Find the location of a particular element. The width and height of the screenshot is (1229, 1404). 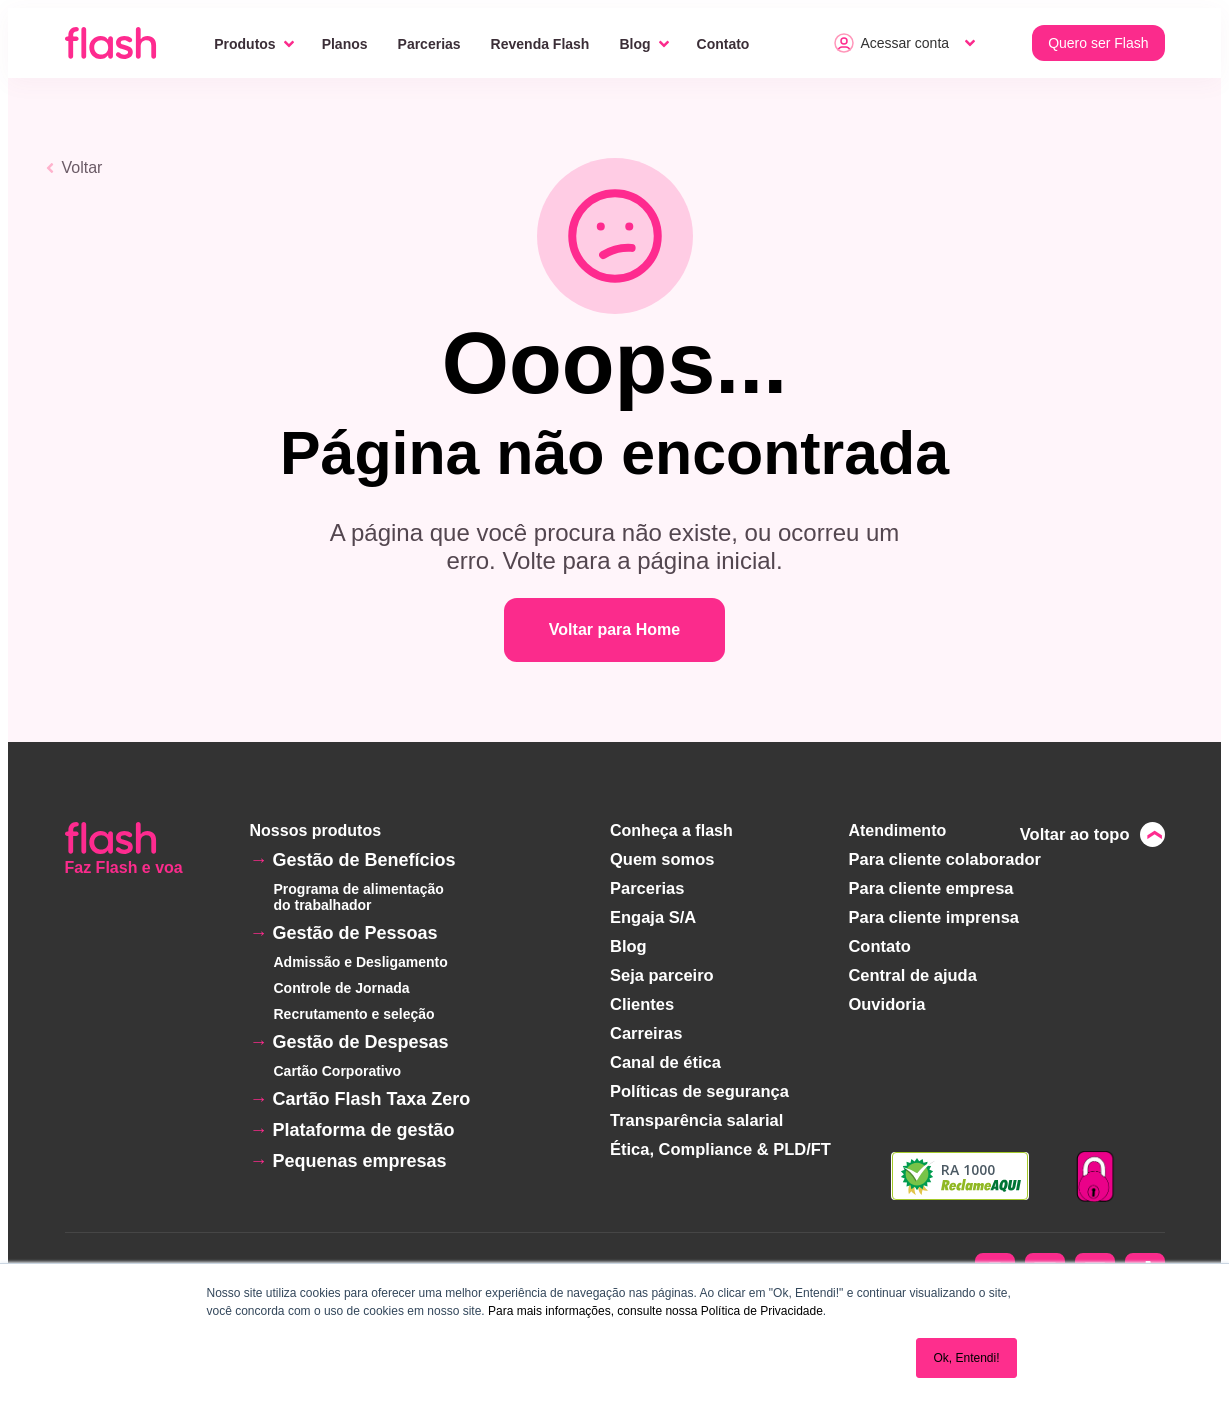

Para cliente colaborador is located at coordinates (943, 858).